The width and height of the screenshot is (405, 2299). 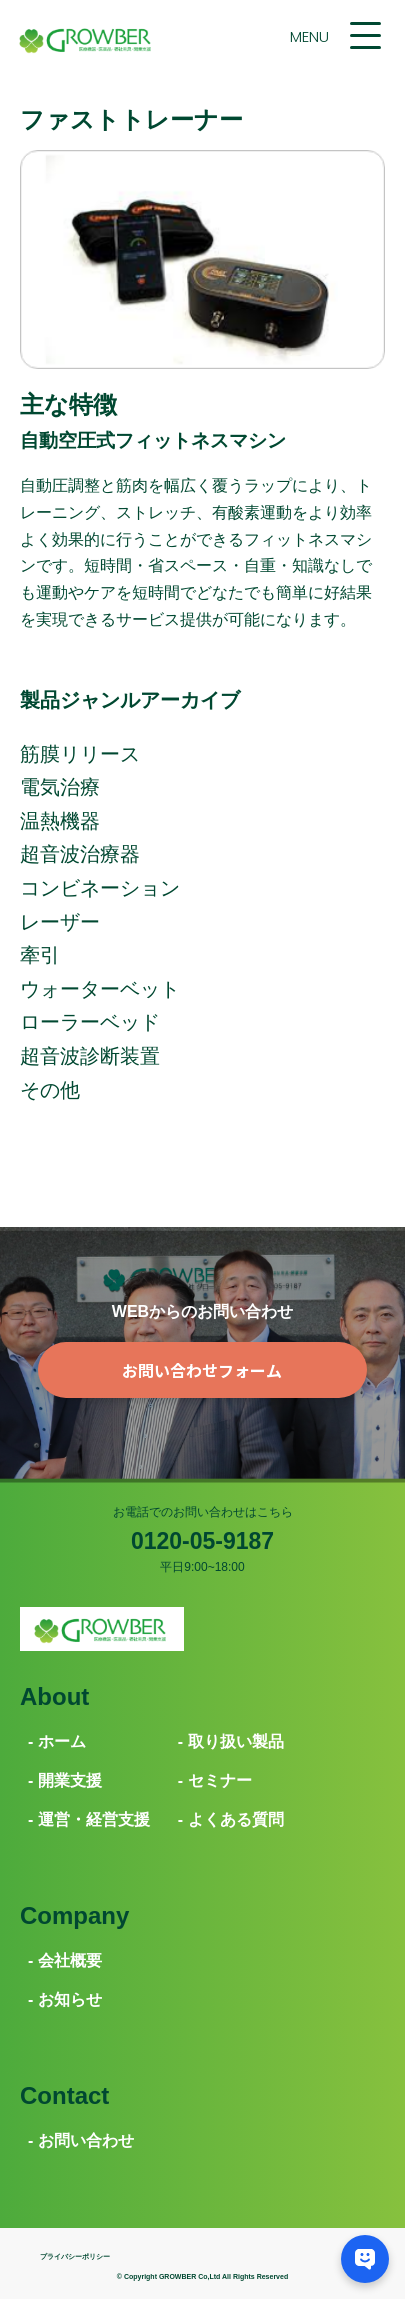 What do you see at coordinates (65, 1780) in the screenshot?
I see `- 開業支援` at bounding box center [65, 1780].